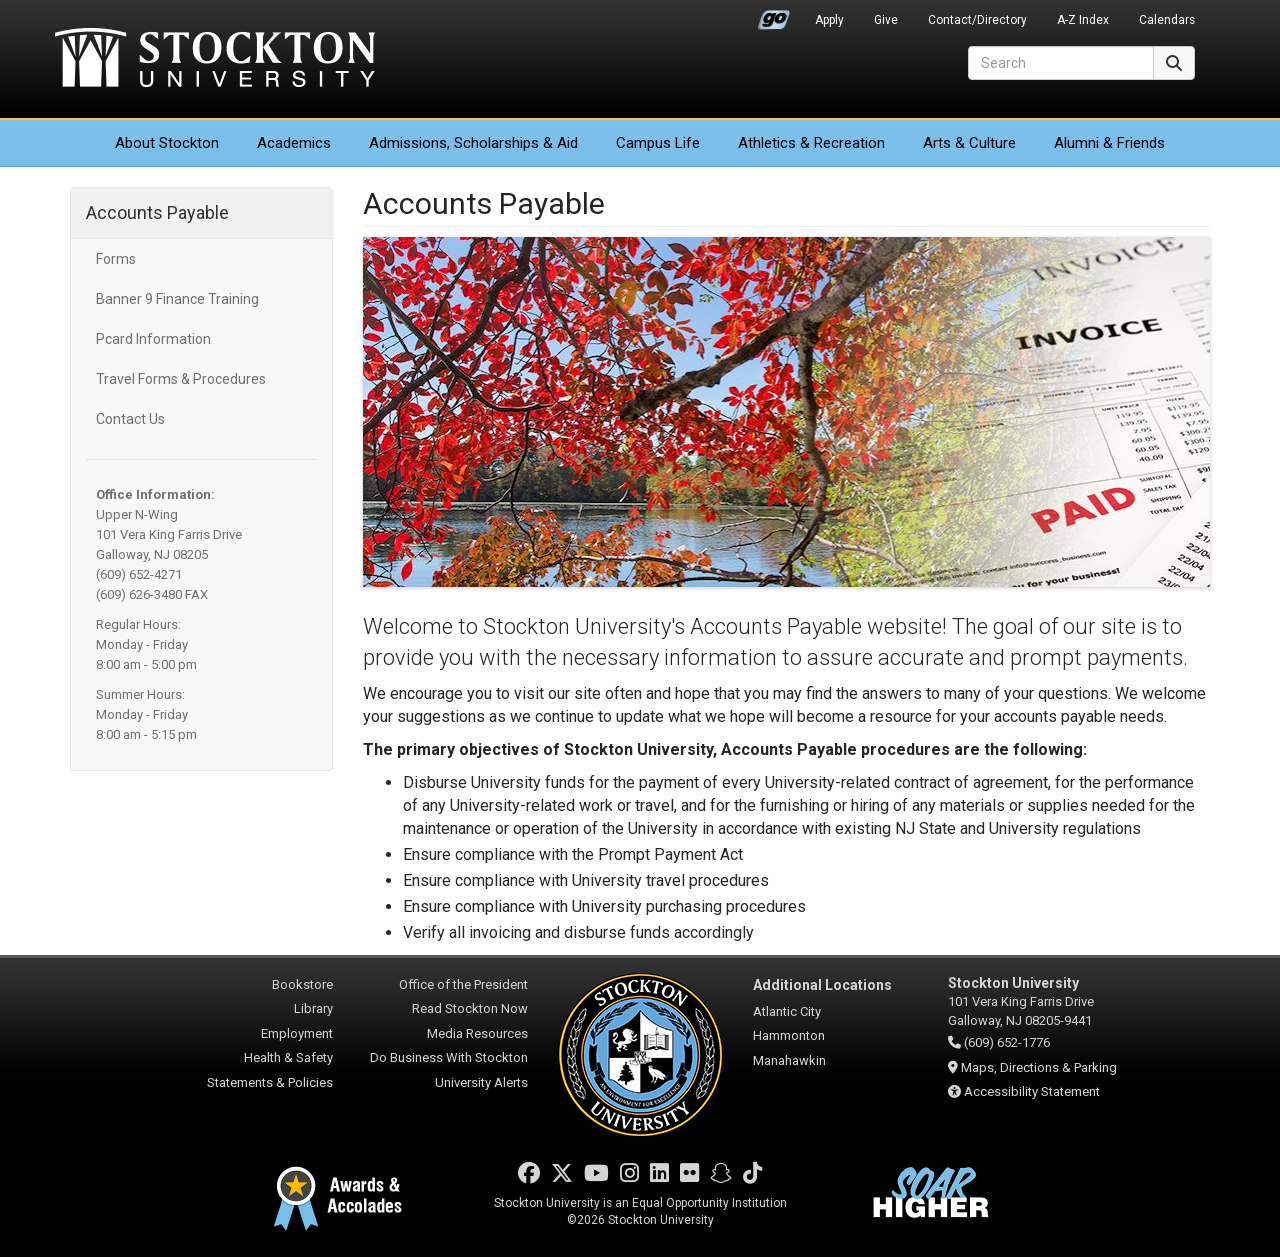 This screenshot has height=1257, width=1280. What do you see at coordinates (294, 143) in the screenshot?
I see `Academics` at bounding box center [294, 143].